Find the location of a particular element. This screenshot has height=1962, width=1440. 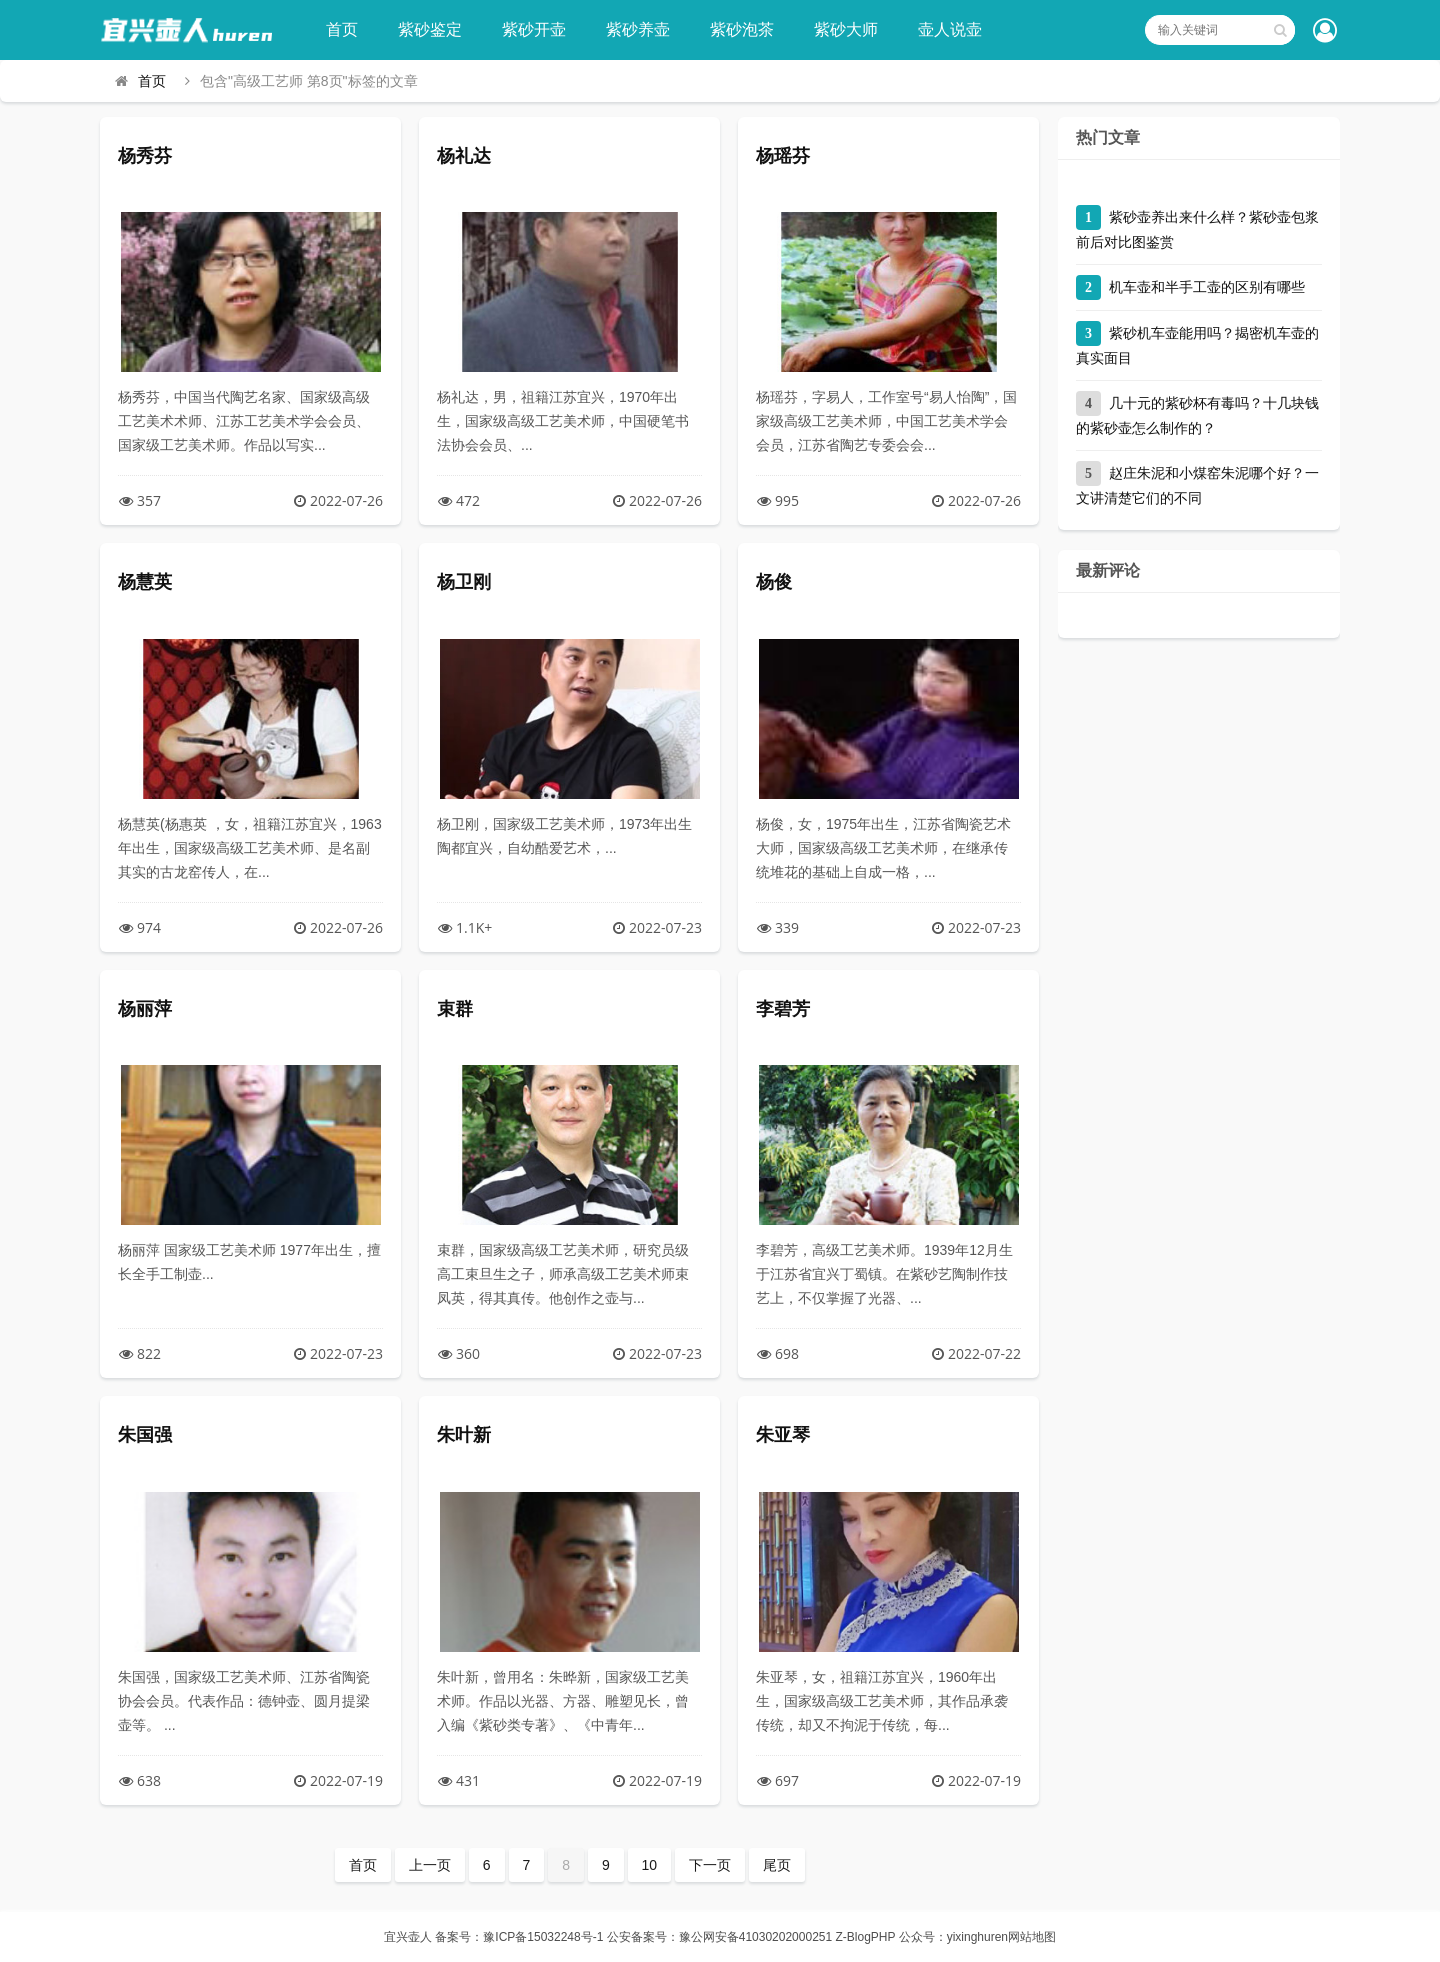

杨慧英 is located at coordinates (145, 582).